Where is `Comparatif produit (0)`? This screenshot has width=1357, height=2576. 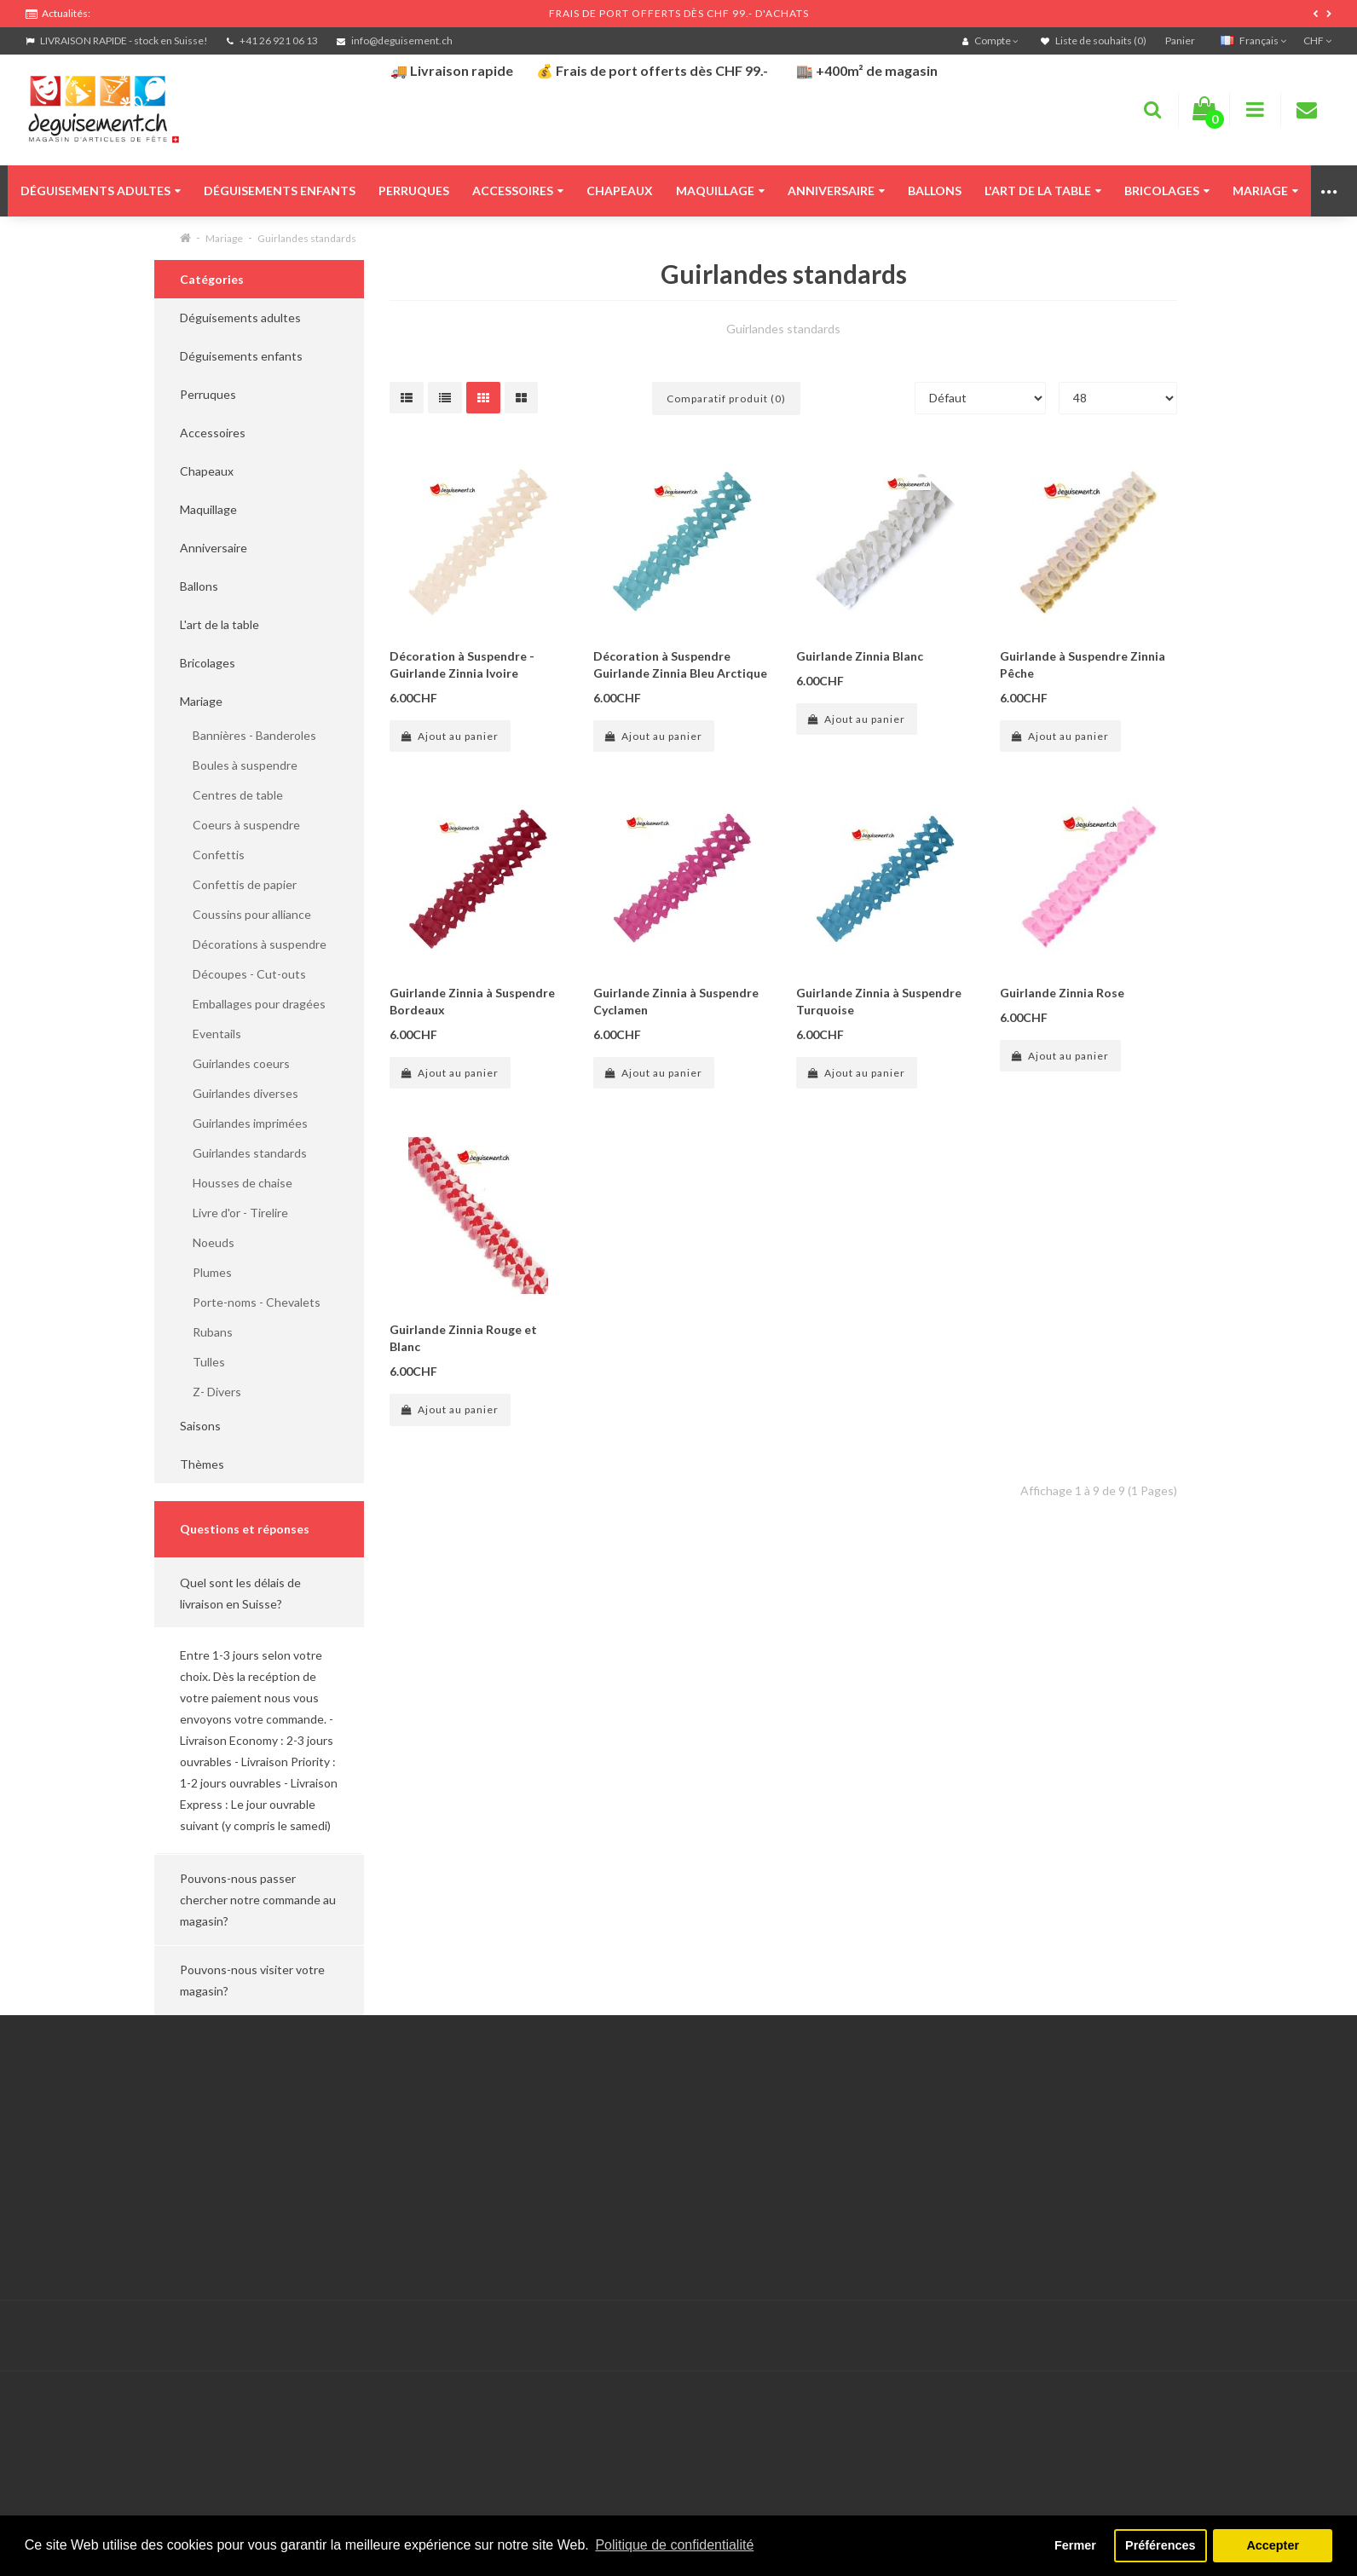
Comparatif produit (0) is located at coordinates (726, 398).